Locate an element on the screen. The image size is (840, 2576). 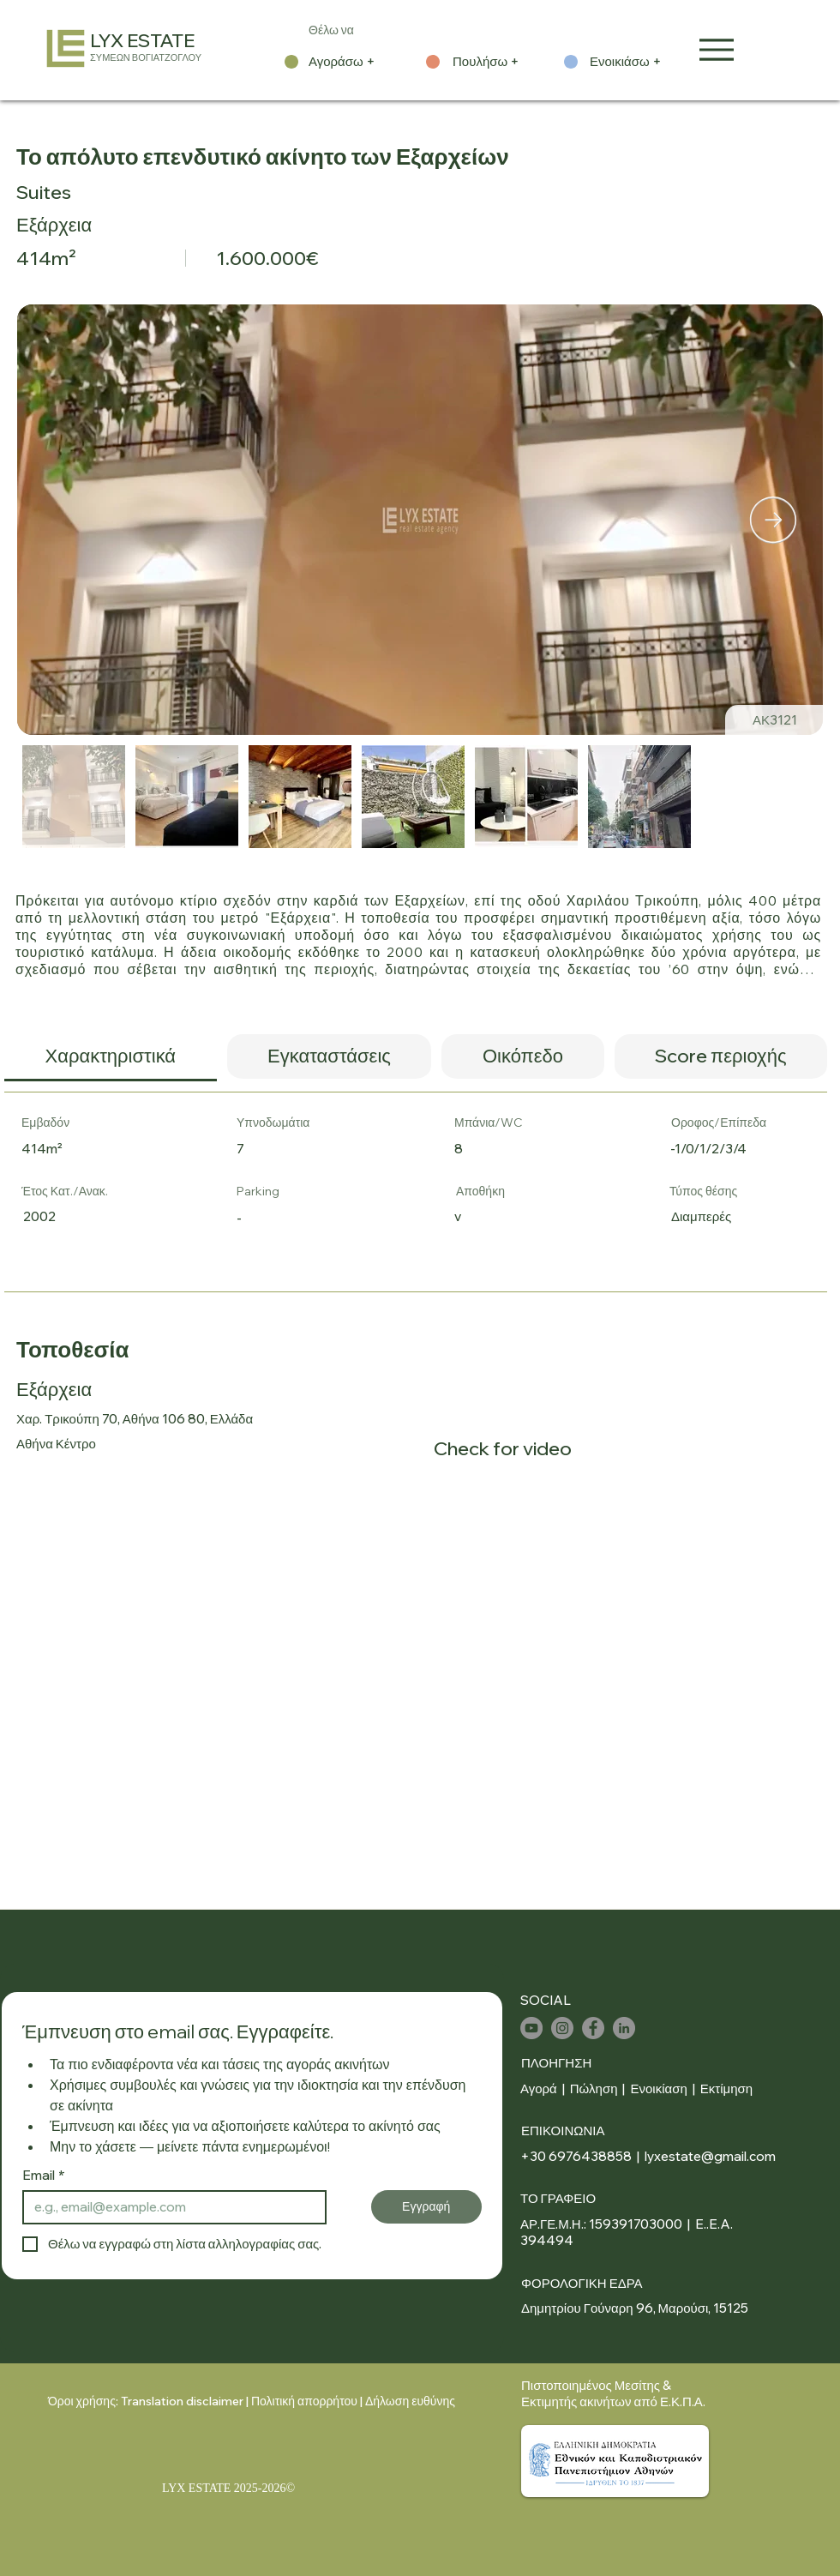
[tab] is located at coordinates (110, 1057).